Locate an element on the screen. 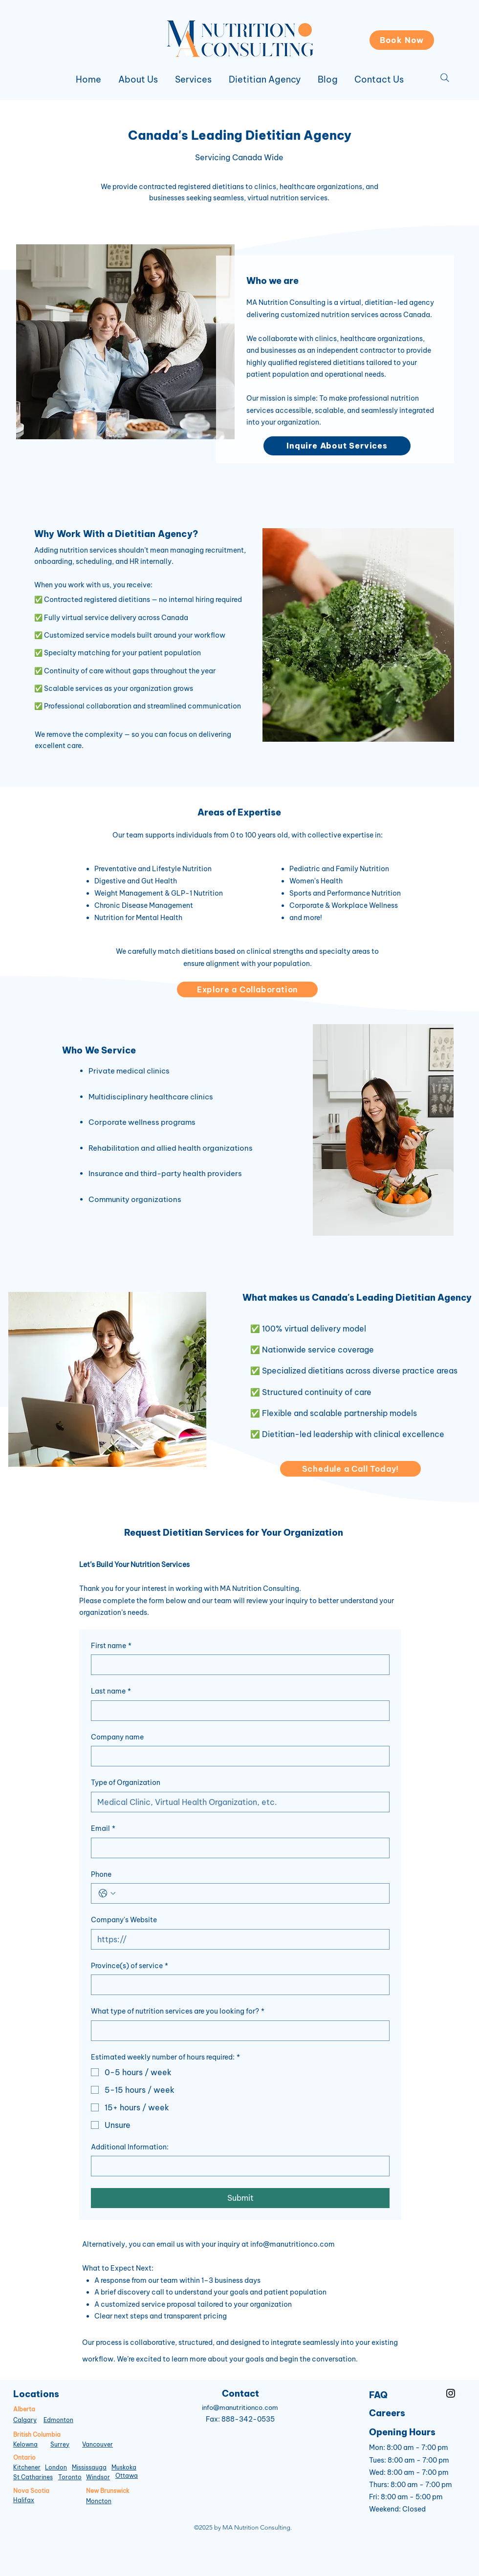 Image resolution: width=479 pixels, height=2576 pixels. Email is located at coordinates (103, 1829).